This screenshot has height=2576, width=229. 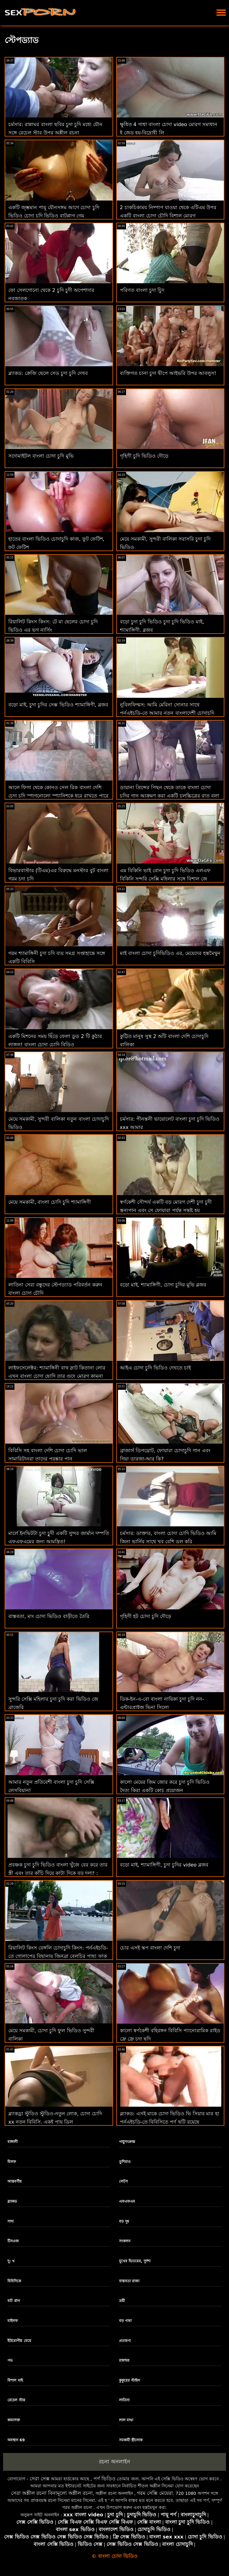 I want to click on অবস্থান 69, so click(x=16, y=2440).